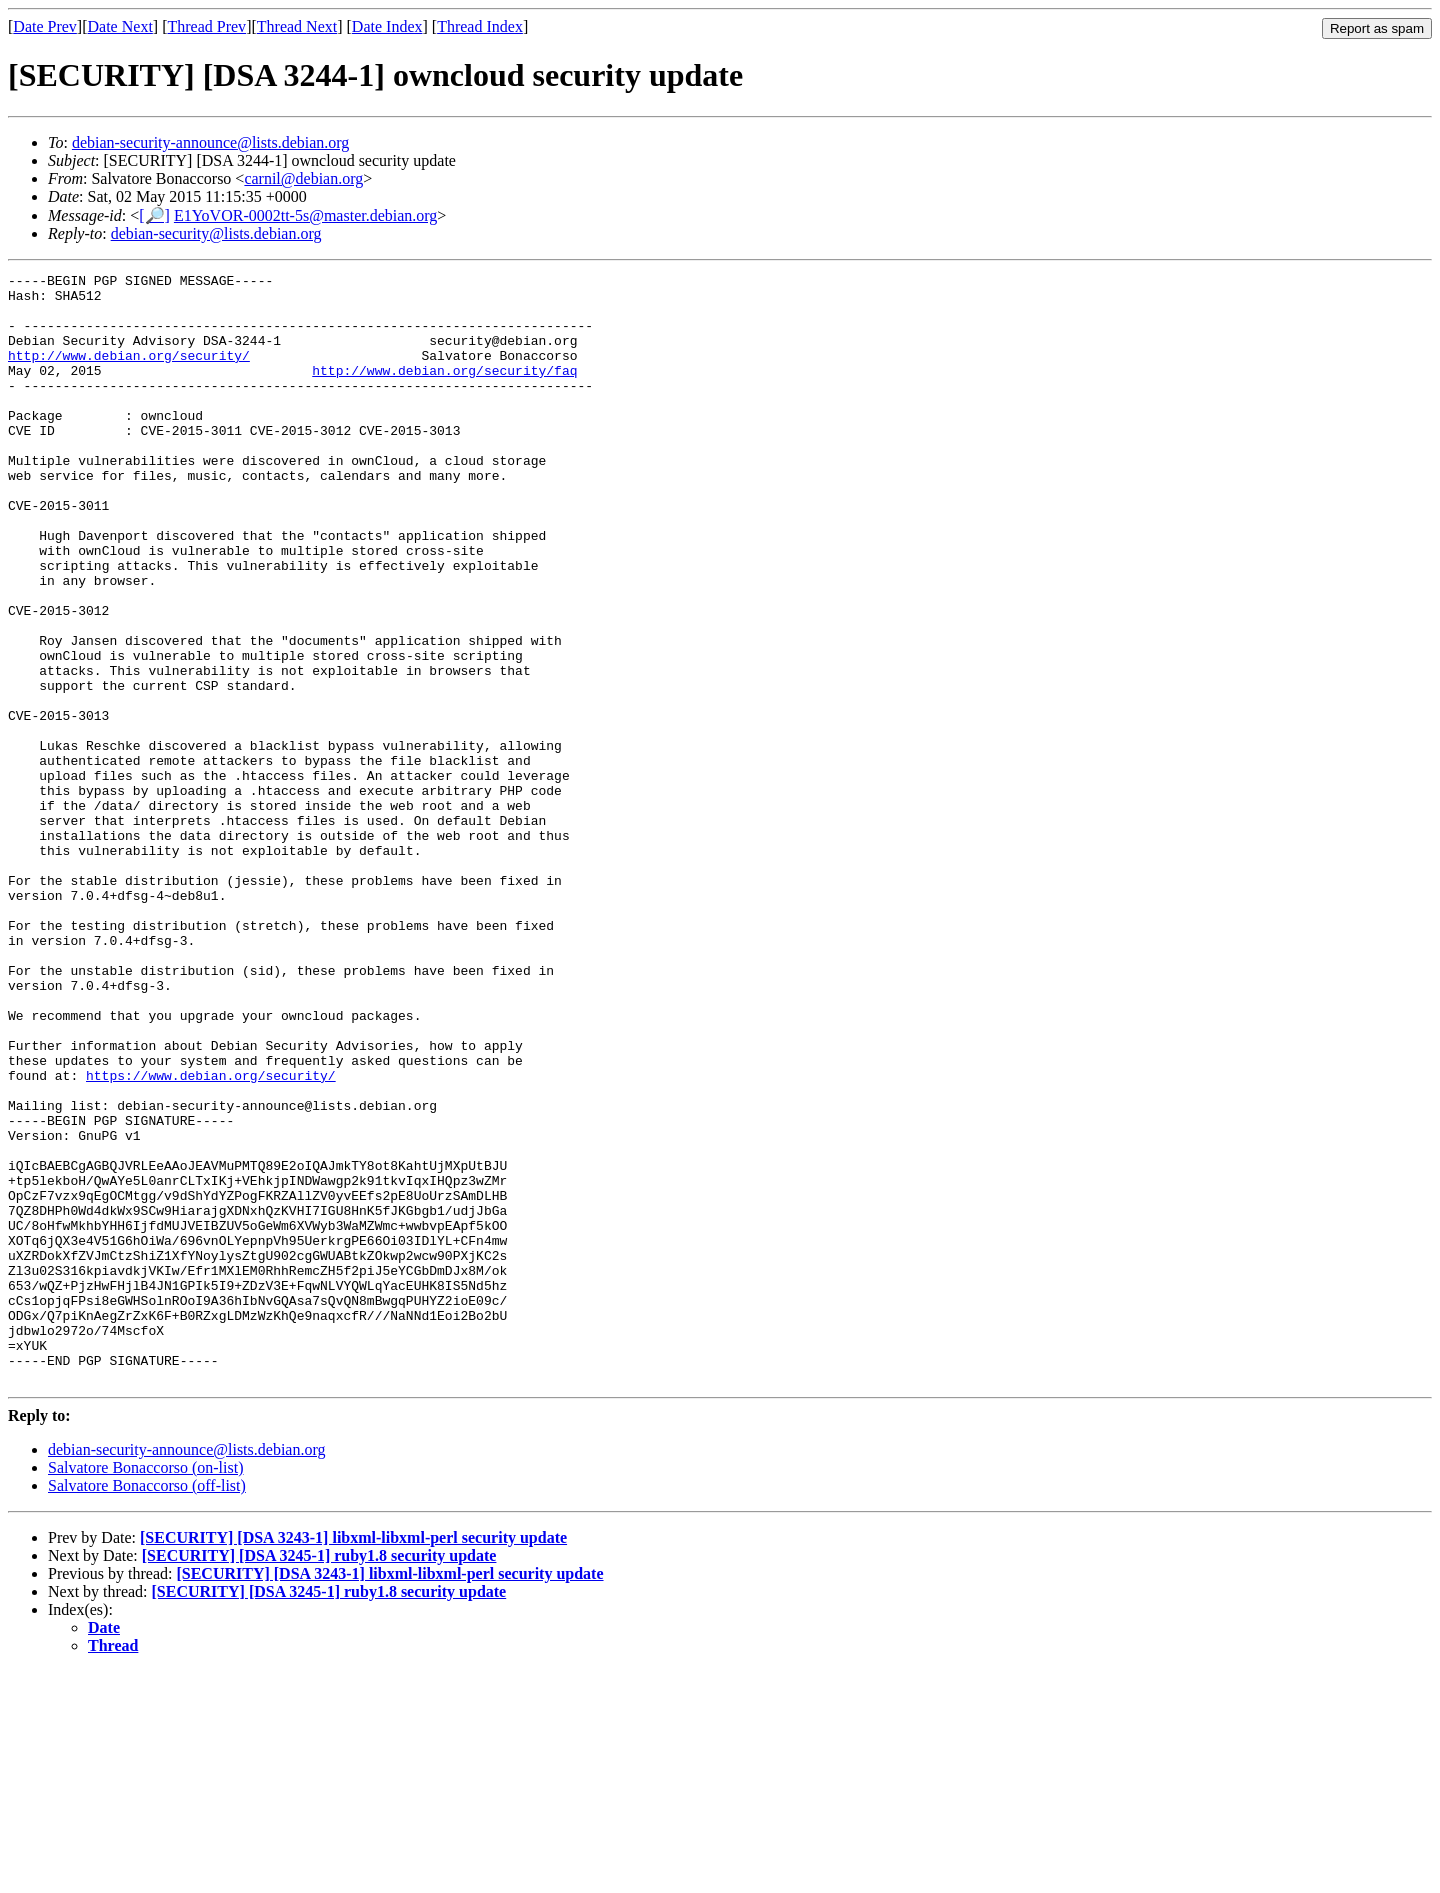 Image resolution: width=1440 pixels, height=1893 pixels. I want to click on debian-security-announce@lists.debian.org, so click(210, 142).